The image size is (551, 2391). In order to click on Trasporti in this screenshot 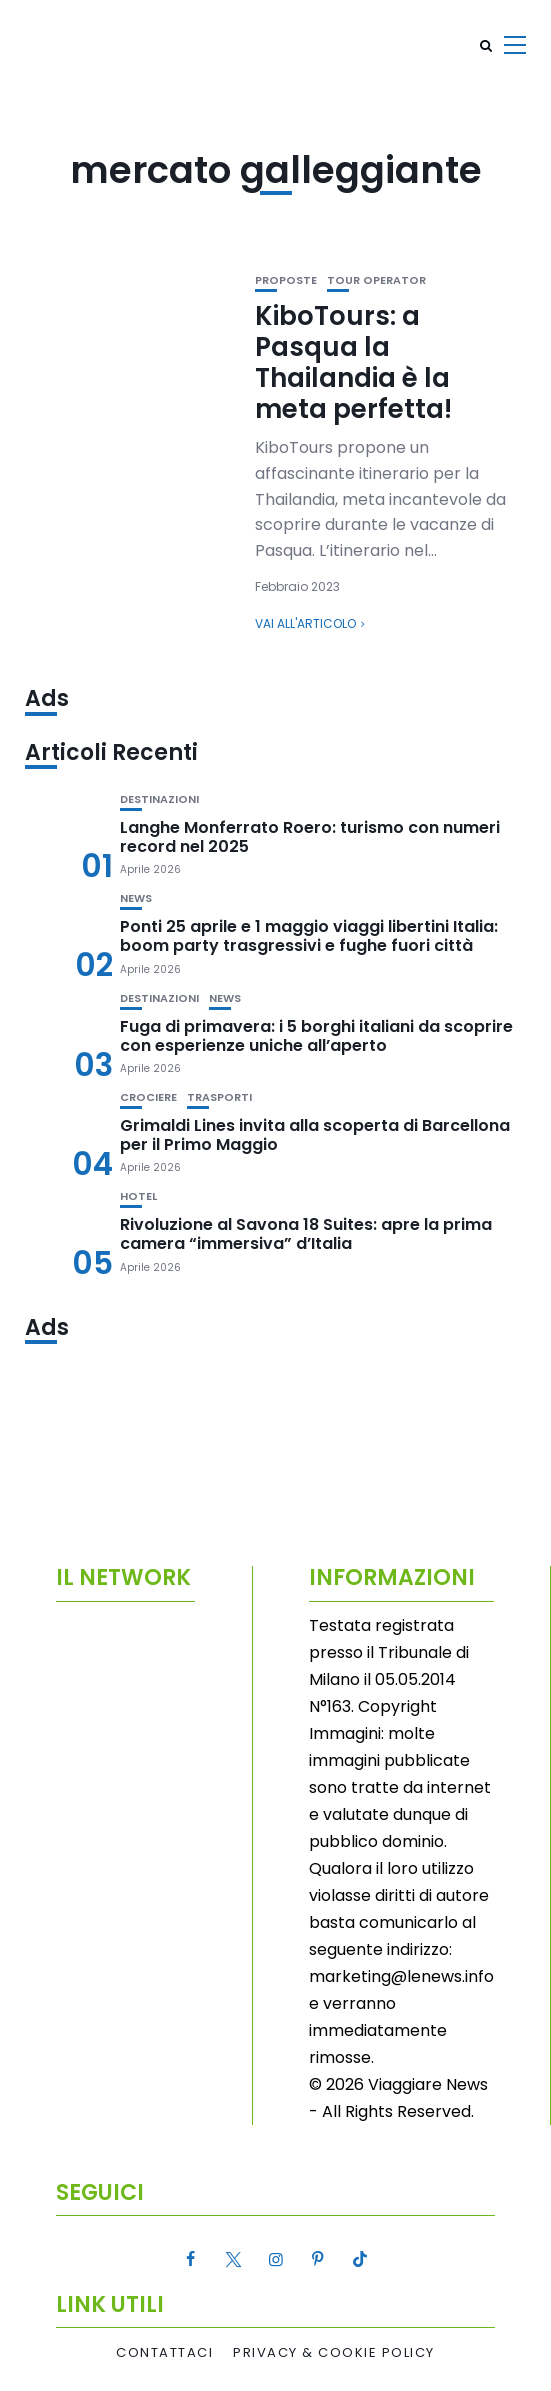, I will do `click(219, 1097)`.